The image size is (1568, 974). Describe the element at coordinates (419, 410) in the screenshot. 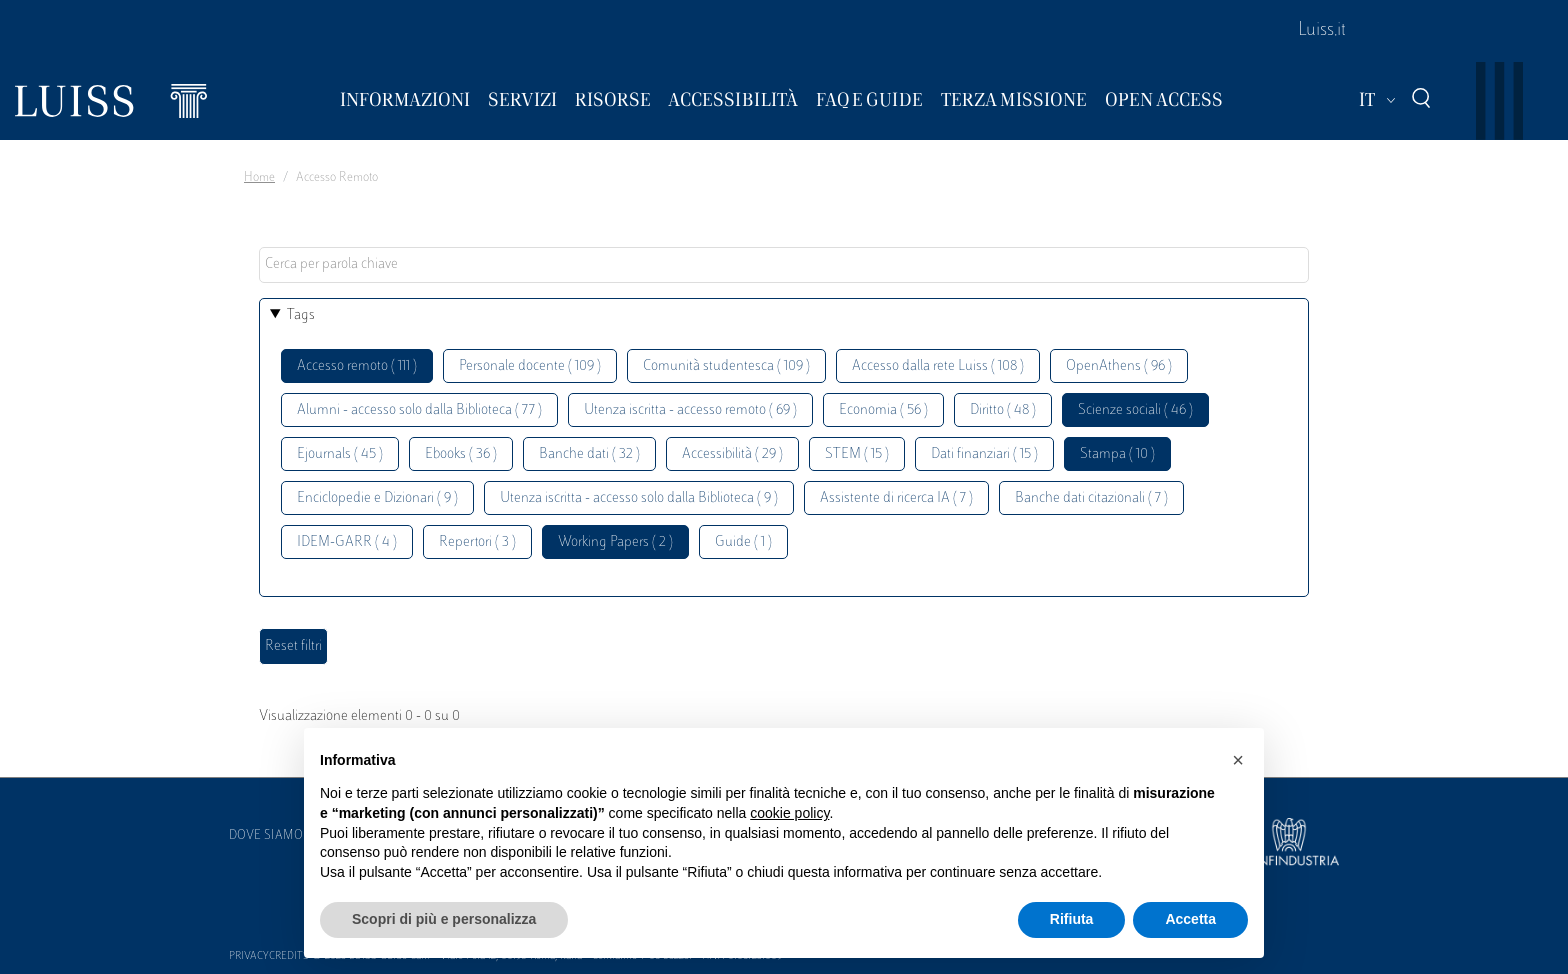

I see `Alumni - accesso solo dalla Biblioteca ( 77 )` at that location.